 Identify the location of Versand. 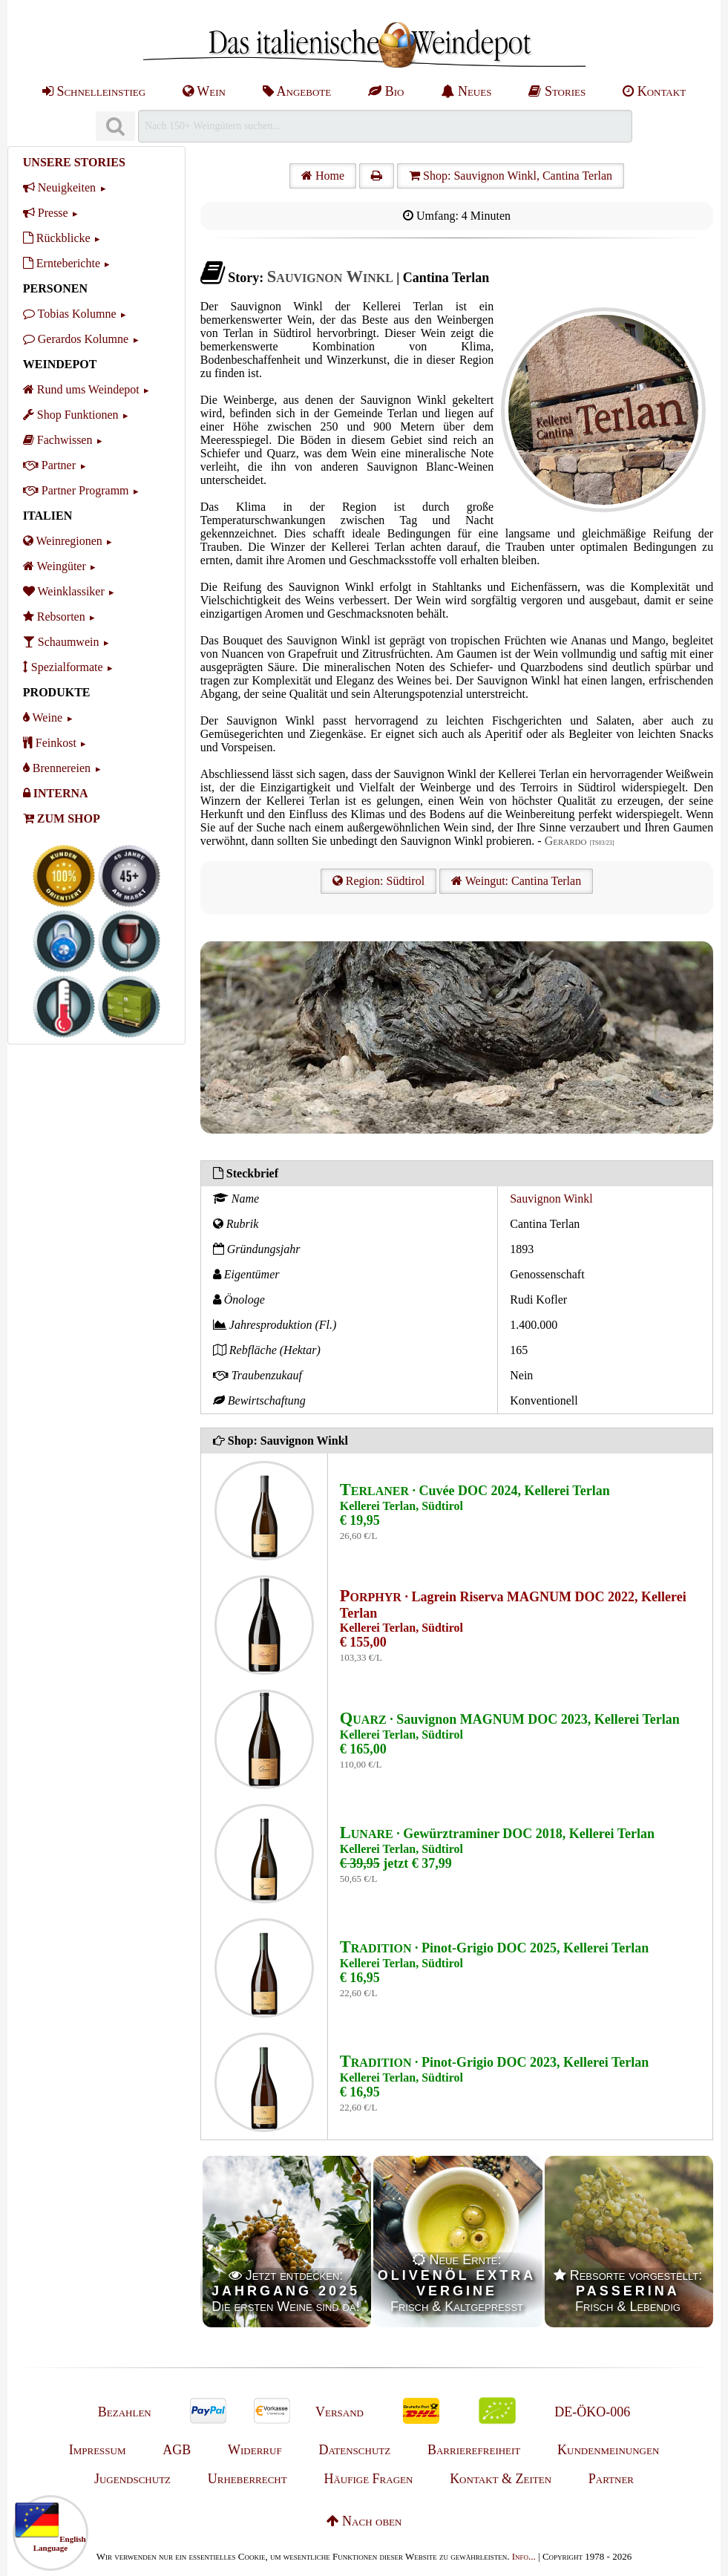
(339, 2412).